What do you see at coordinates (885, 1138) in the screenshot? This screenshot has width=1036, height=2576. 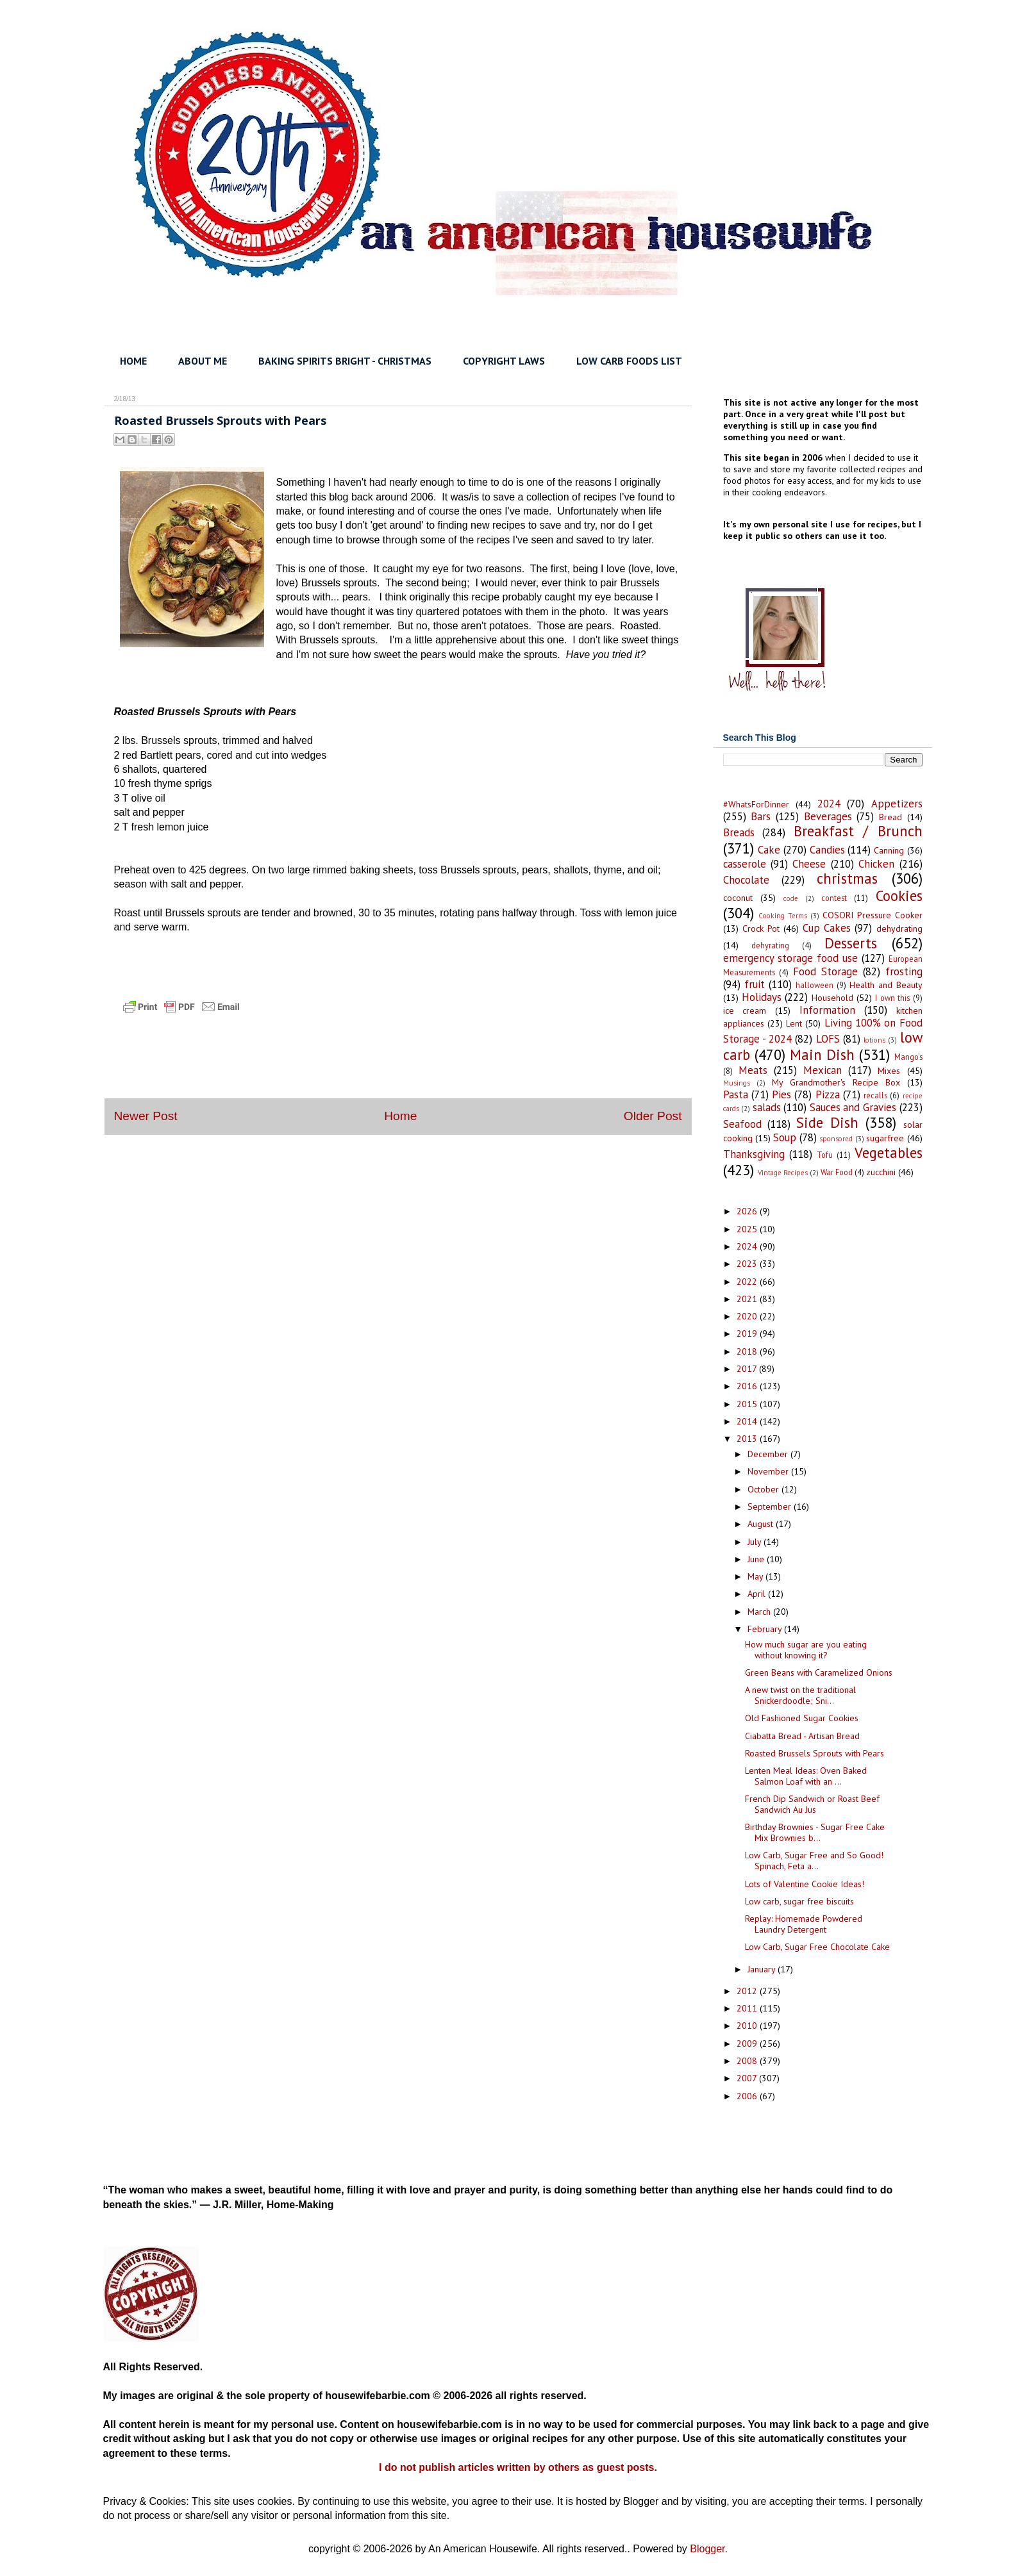 I see `sugarfree` at bounding box center [885, 1138].